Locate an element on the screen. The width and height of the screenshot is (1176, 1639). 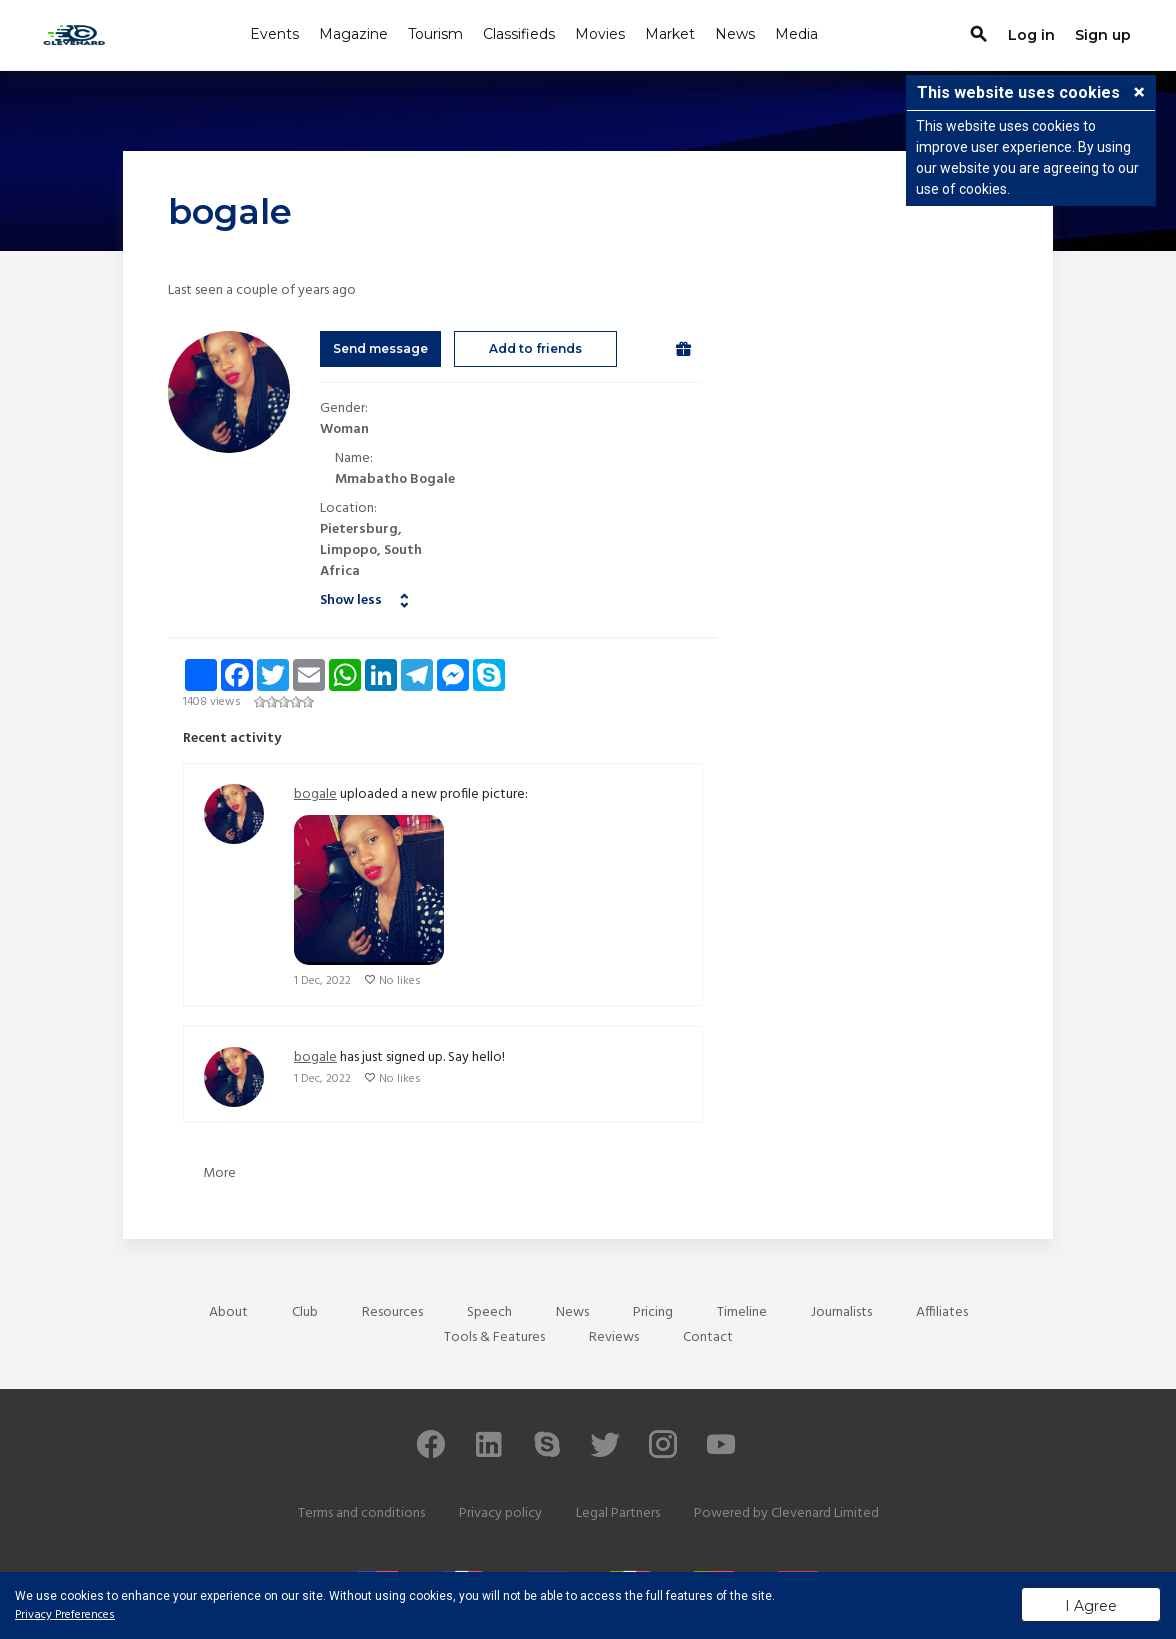
More is located at coordinates (219, 1173).